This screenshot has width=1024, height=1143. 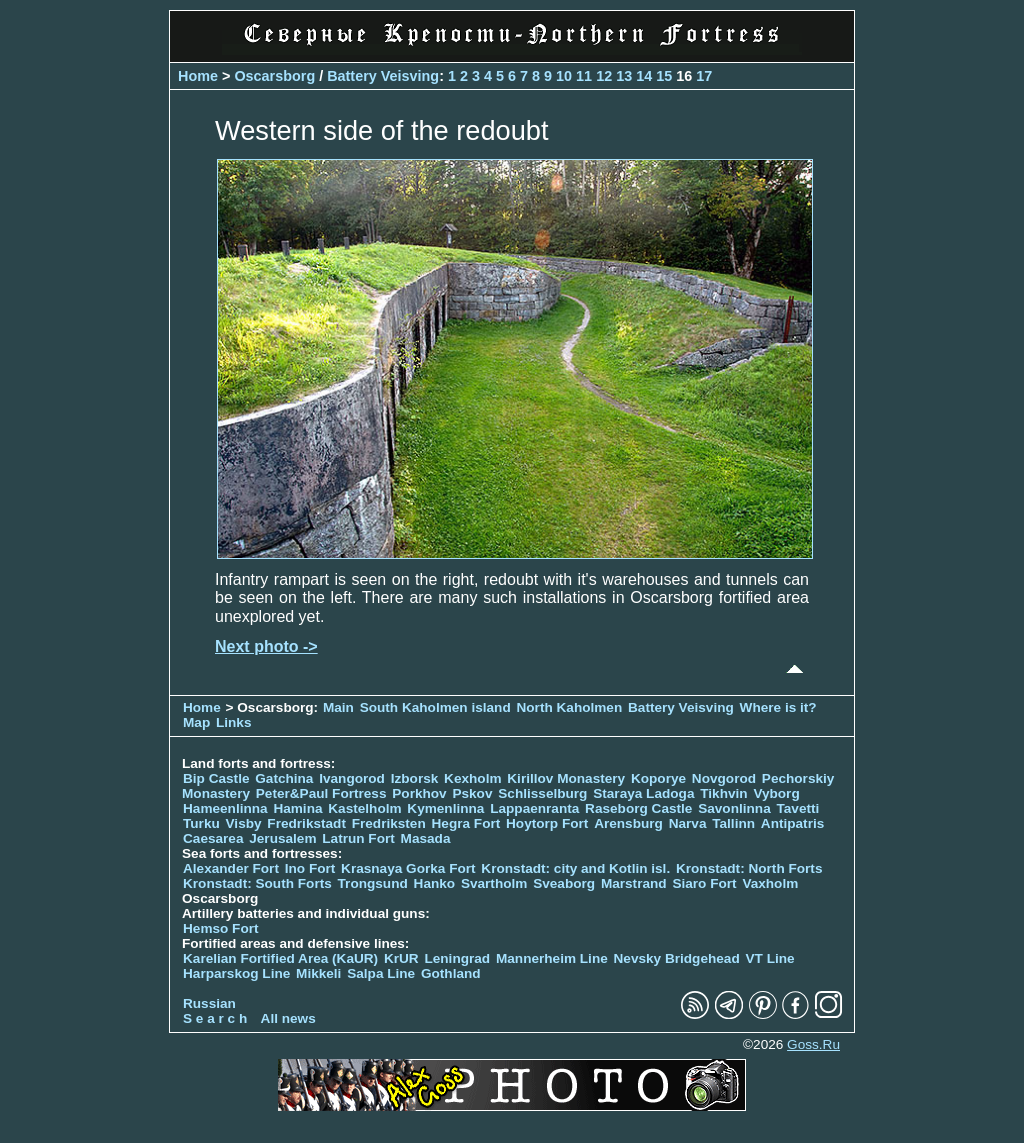 I want to click on 15, so click(x=664, y=76).